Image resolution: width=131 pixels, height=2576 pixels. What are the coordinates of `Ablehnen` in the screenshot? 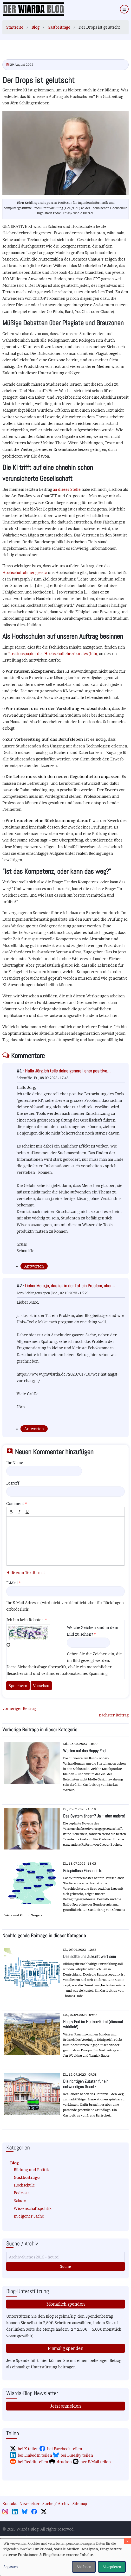 It's located at (84, 2567).